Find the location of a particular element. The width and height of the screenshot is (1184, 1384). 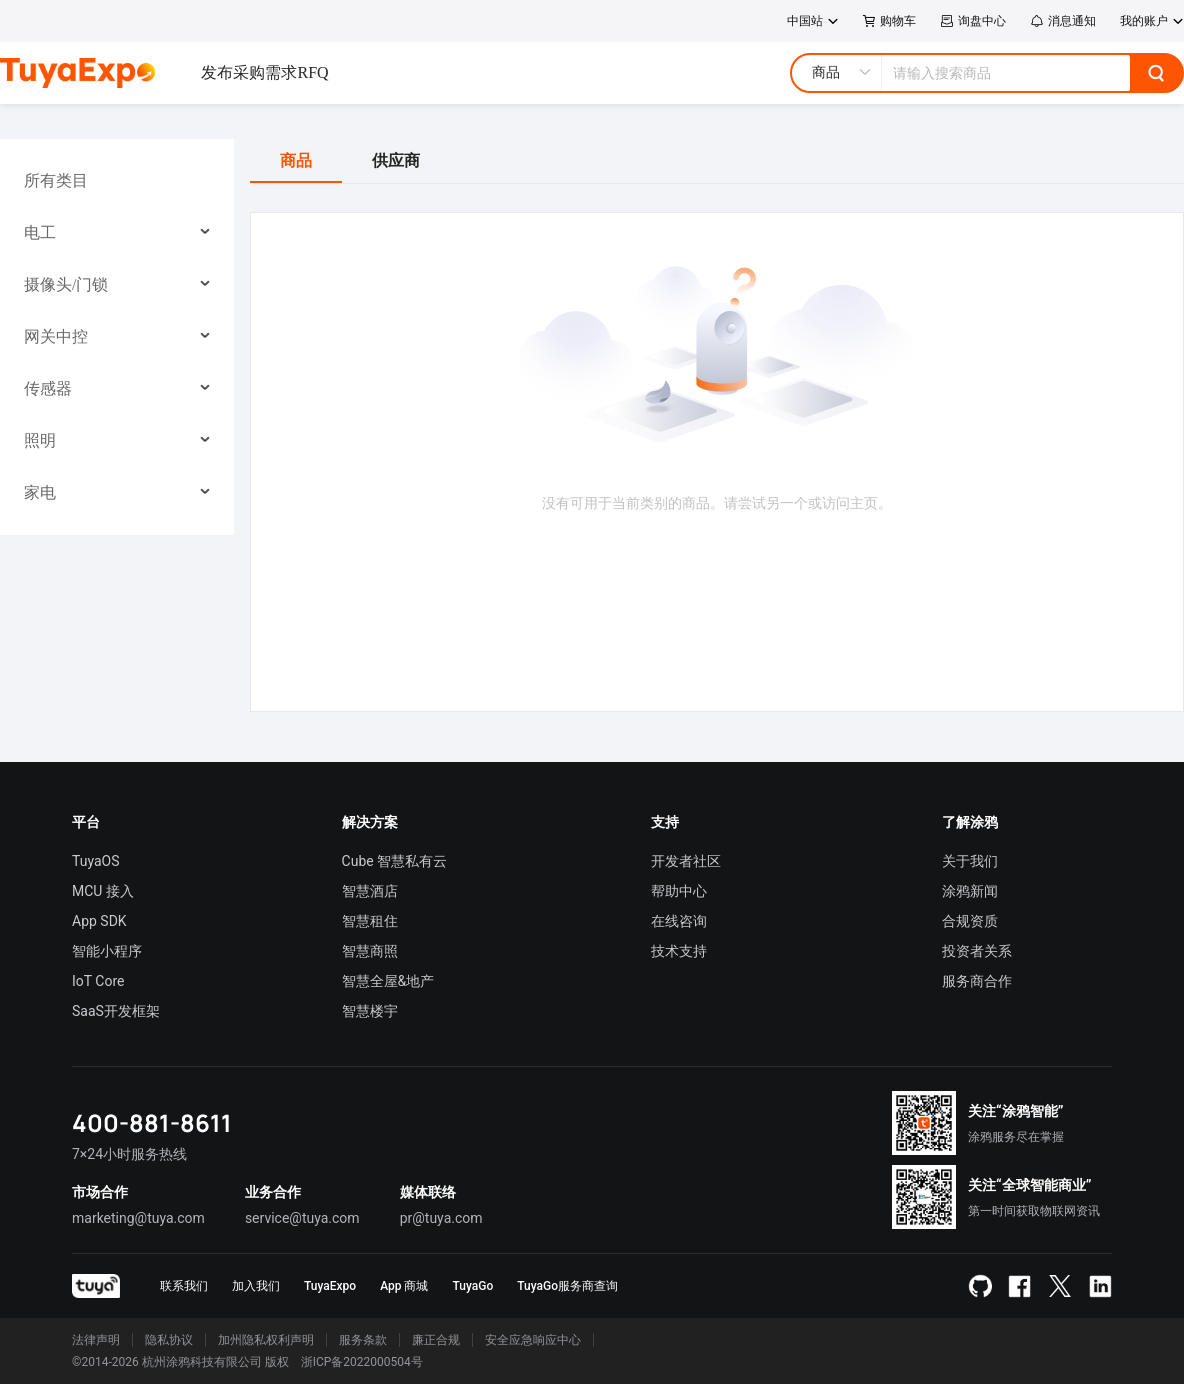

投资者关系 is located at coordinates (977, 951).